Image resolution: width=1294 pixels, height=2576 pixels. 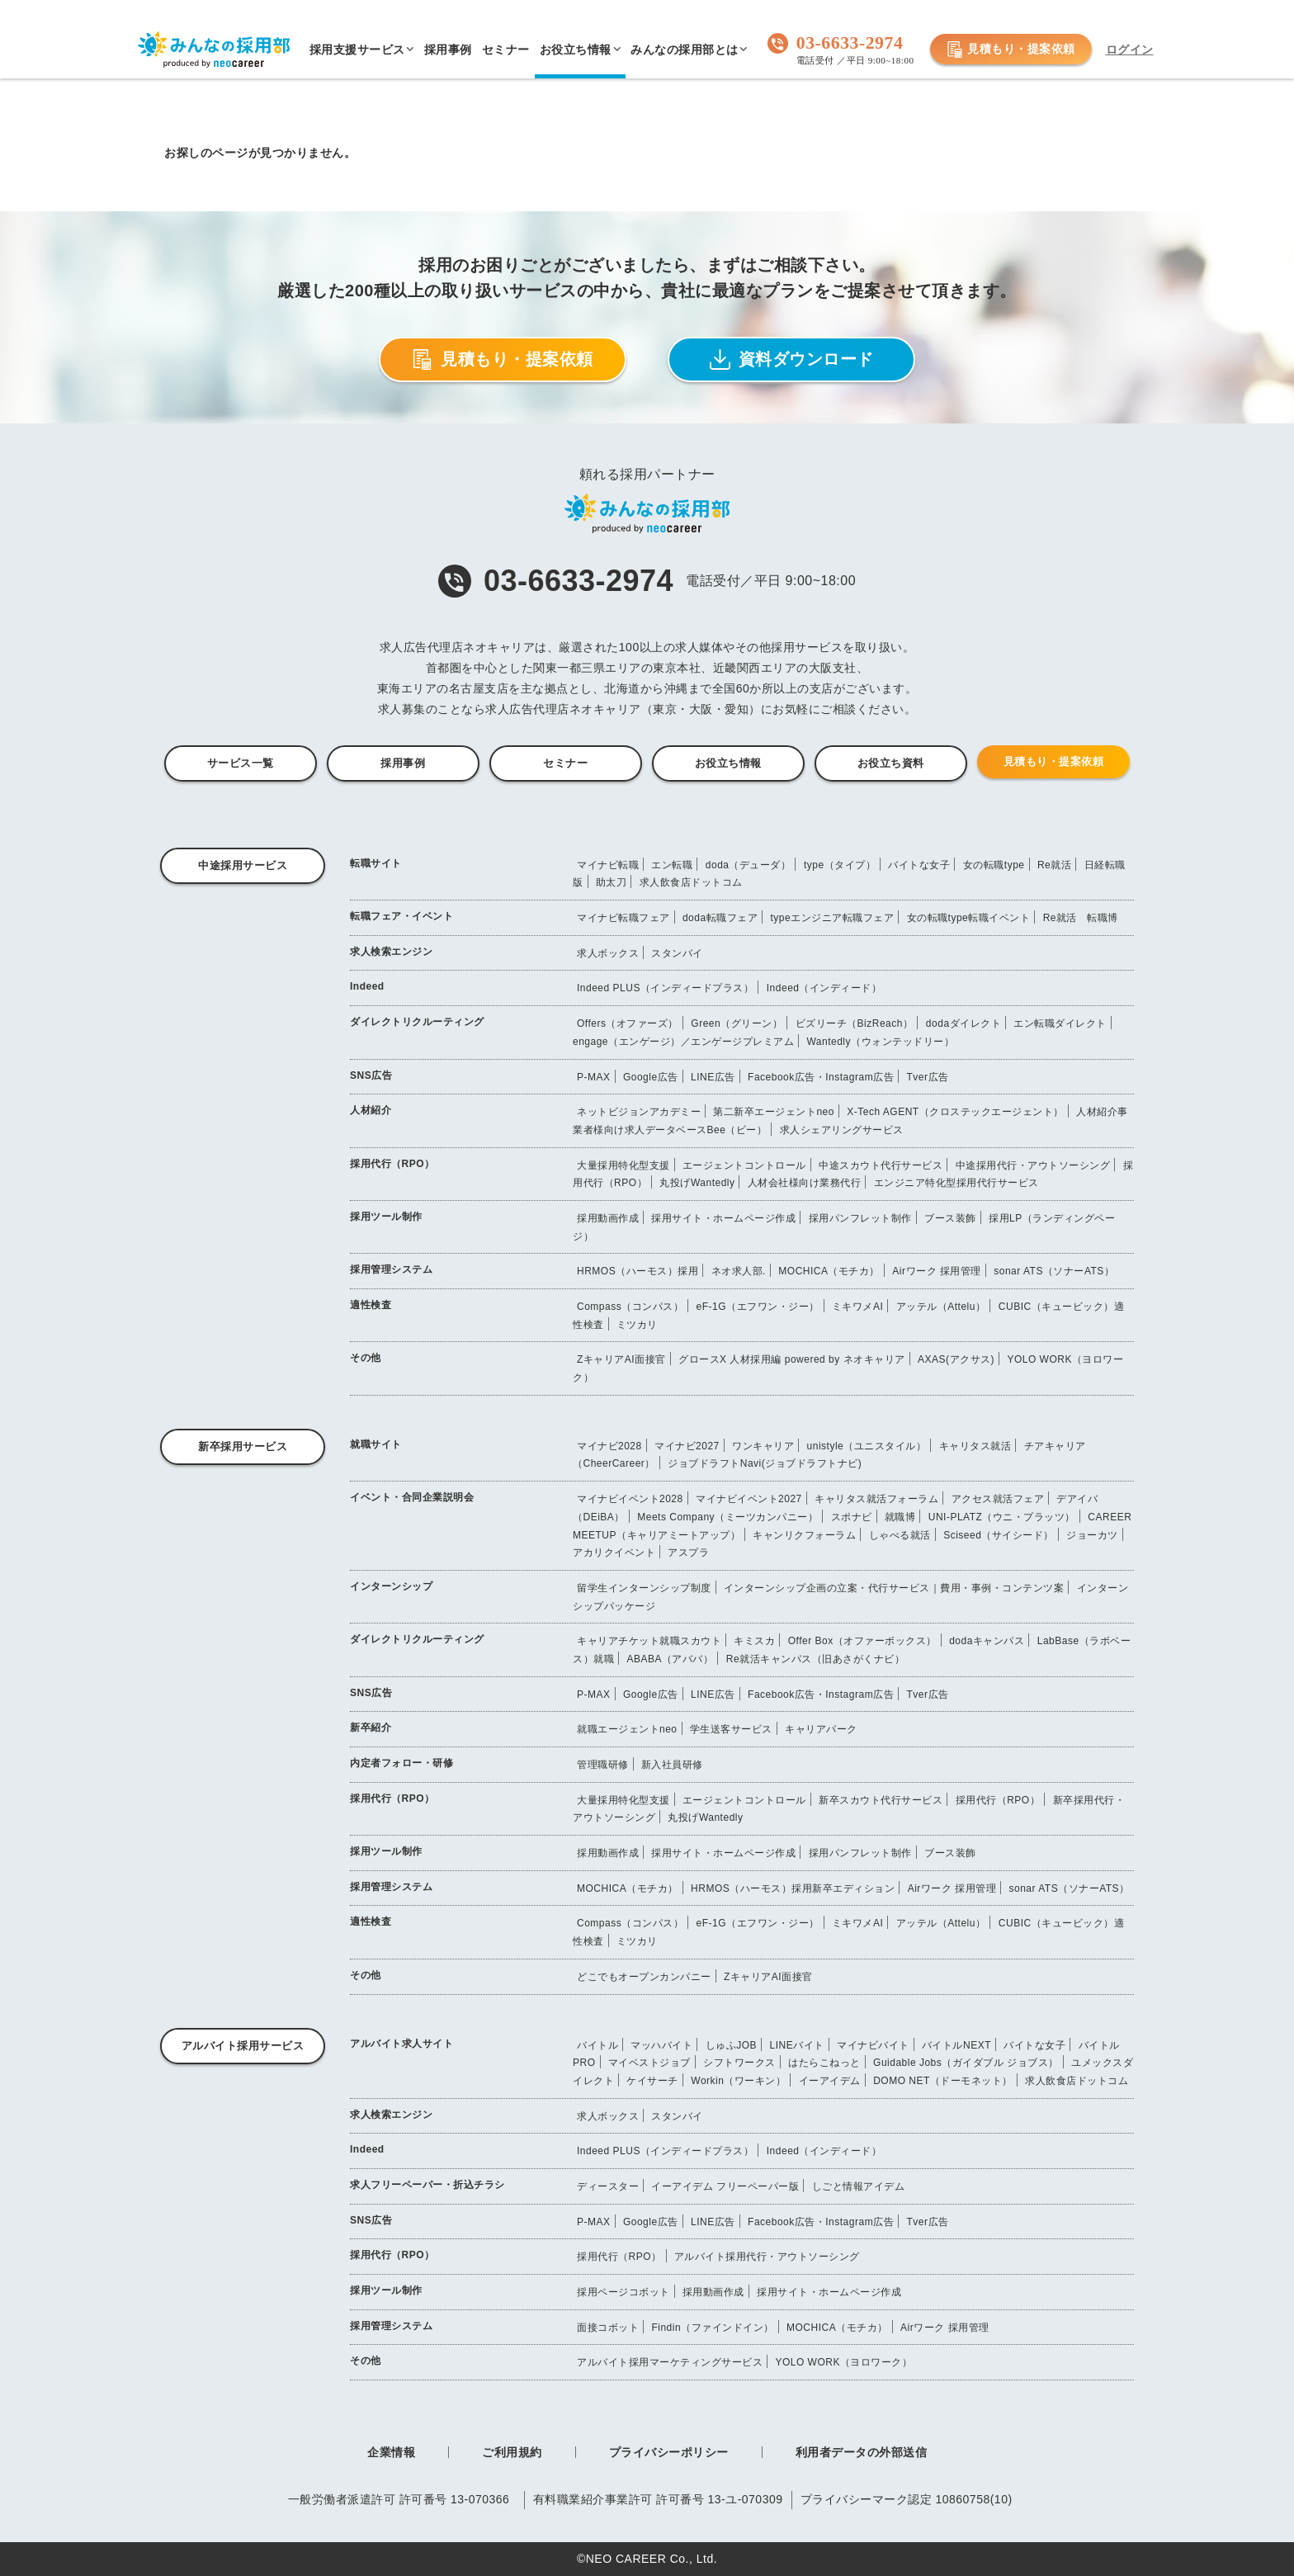 I want to click on 新卒紹介, so click(x=370, y=1727).